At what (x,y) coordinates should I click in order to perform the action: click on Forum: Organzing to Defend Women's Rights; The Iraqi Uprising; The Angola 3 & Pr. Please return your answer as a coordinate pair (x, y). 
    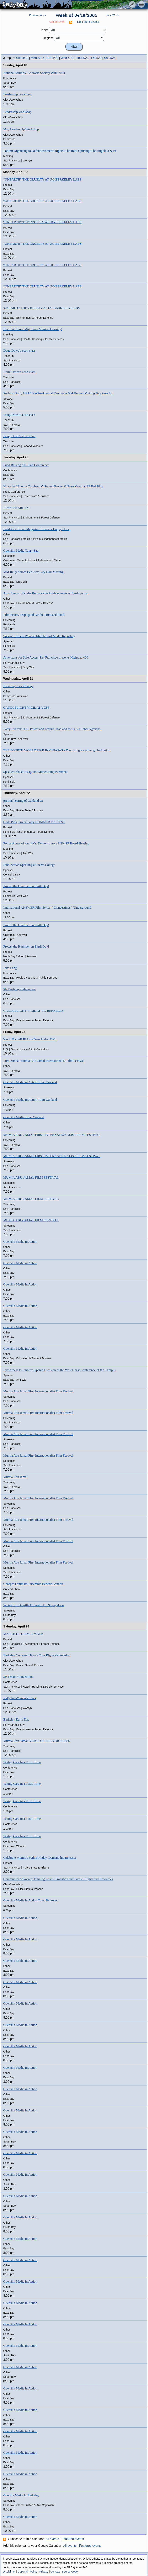
    Looking at the image, I should click on (59, 151).